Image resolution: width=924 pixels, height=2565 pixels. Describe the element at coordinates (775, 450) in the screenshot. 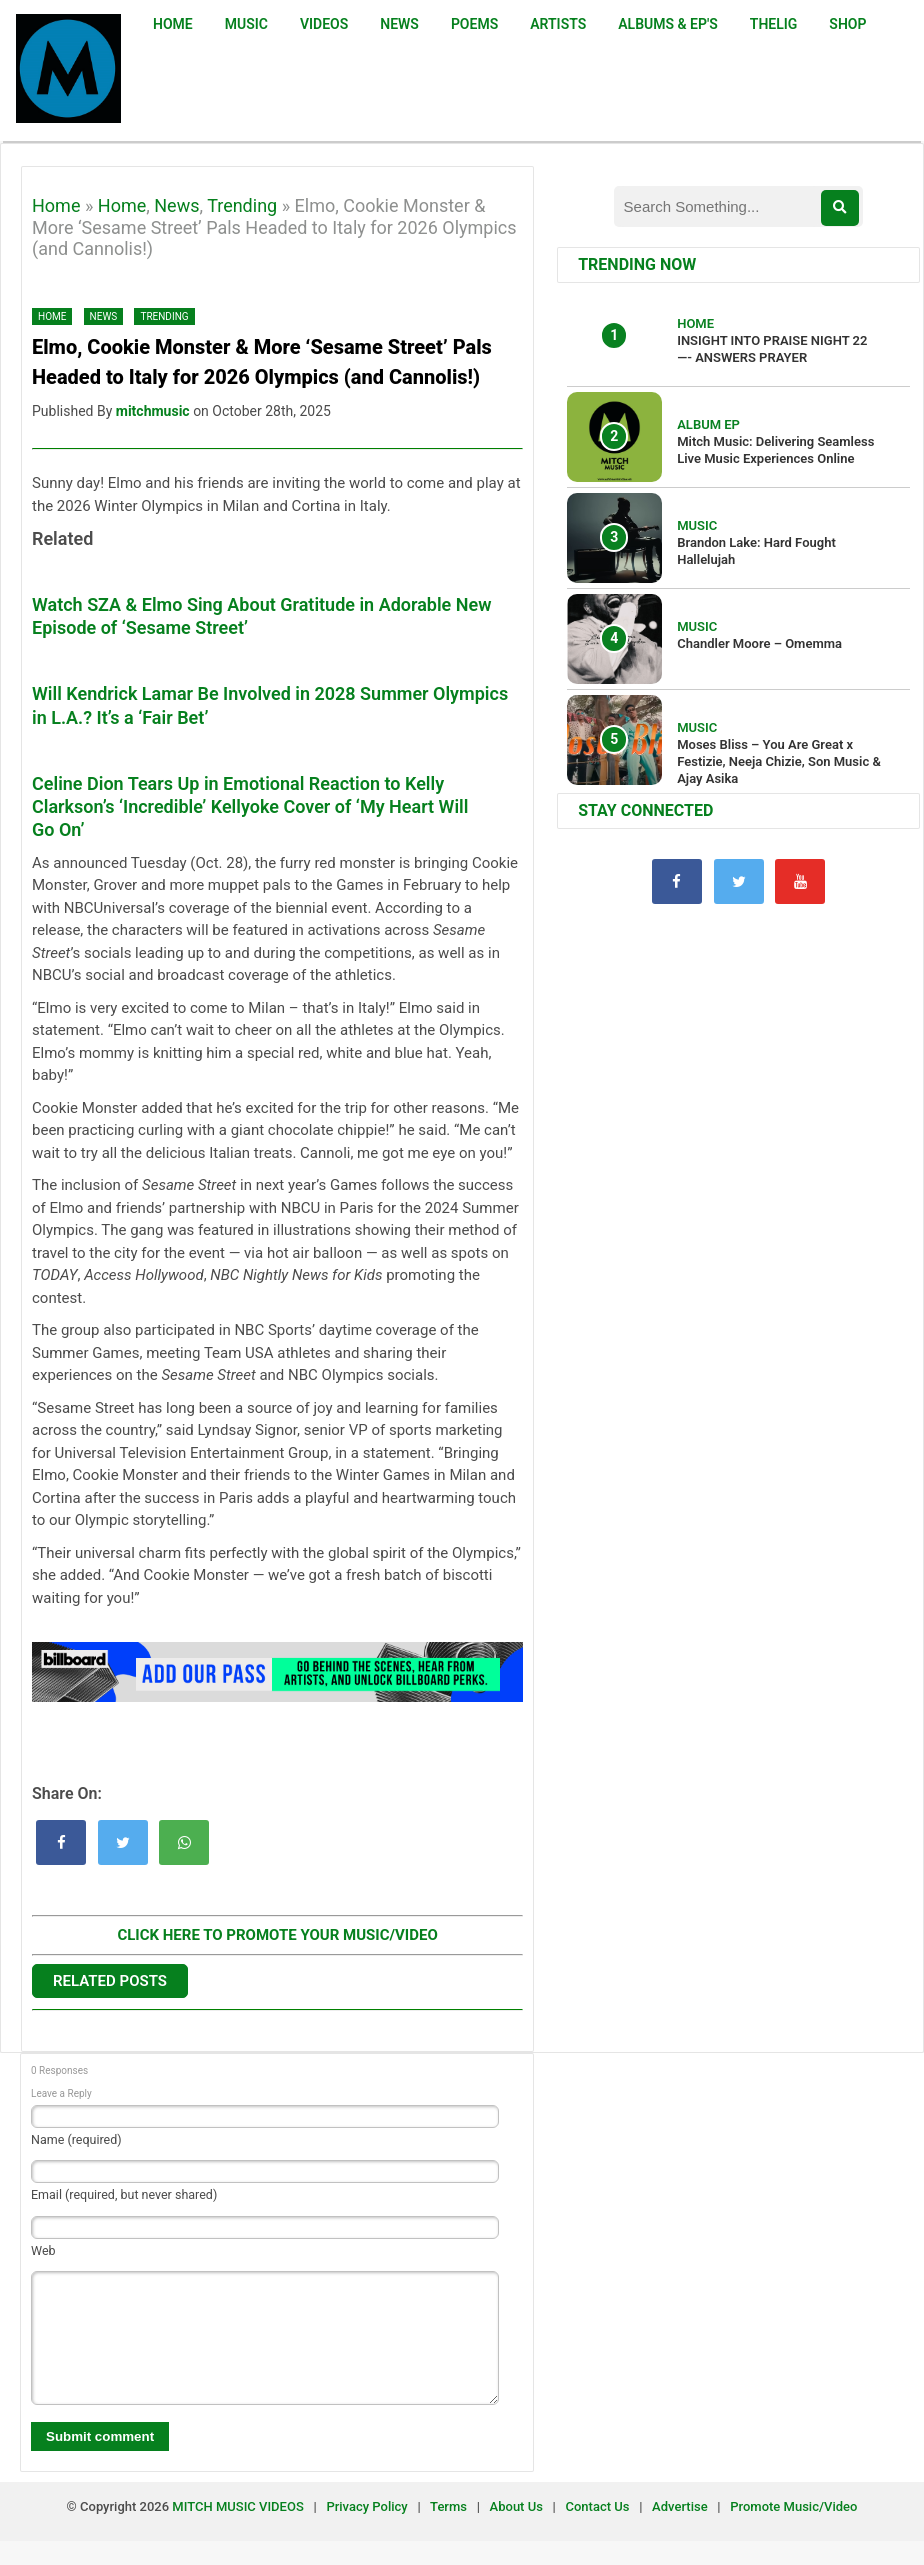

I see `Mitch Music: Delivering Seamless Live Music Experiences Online` at that location.